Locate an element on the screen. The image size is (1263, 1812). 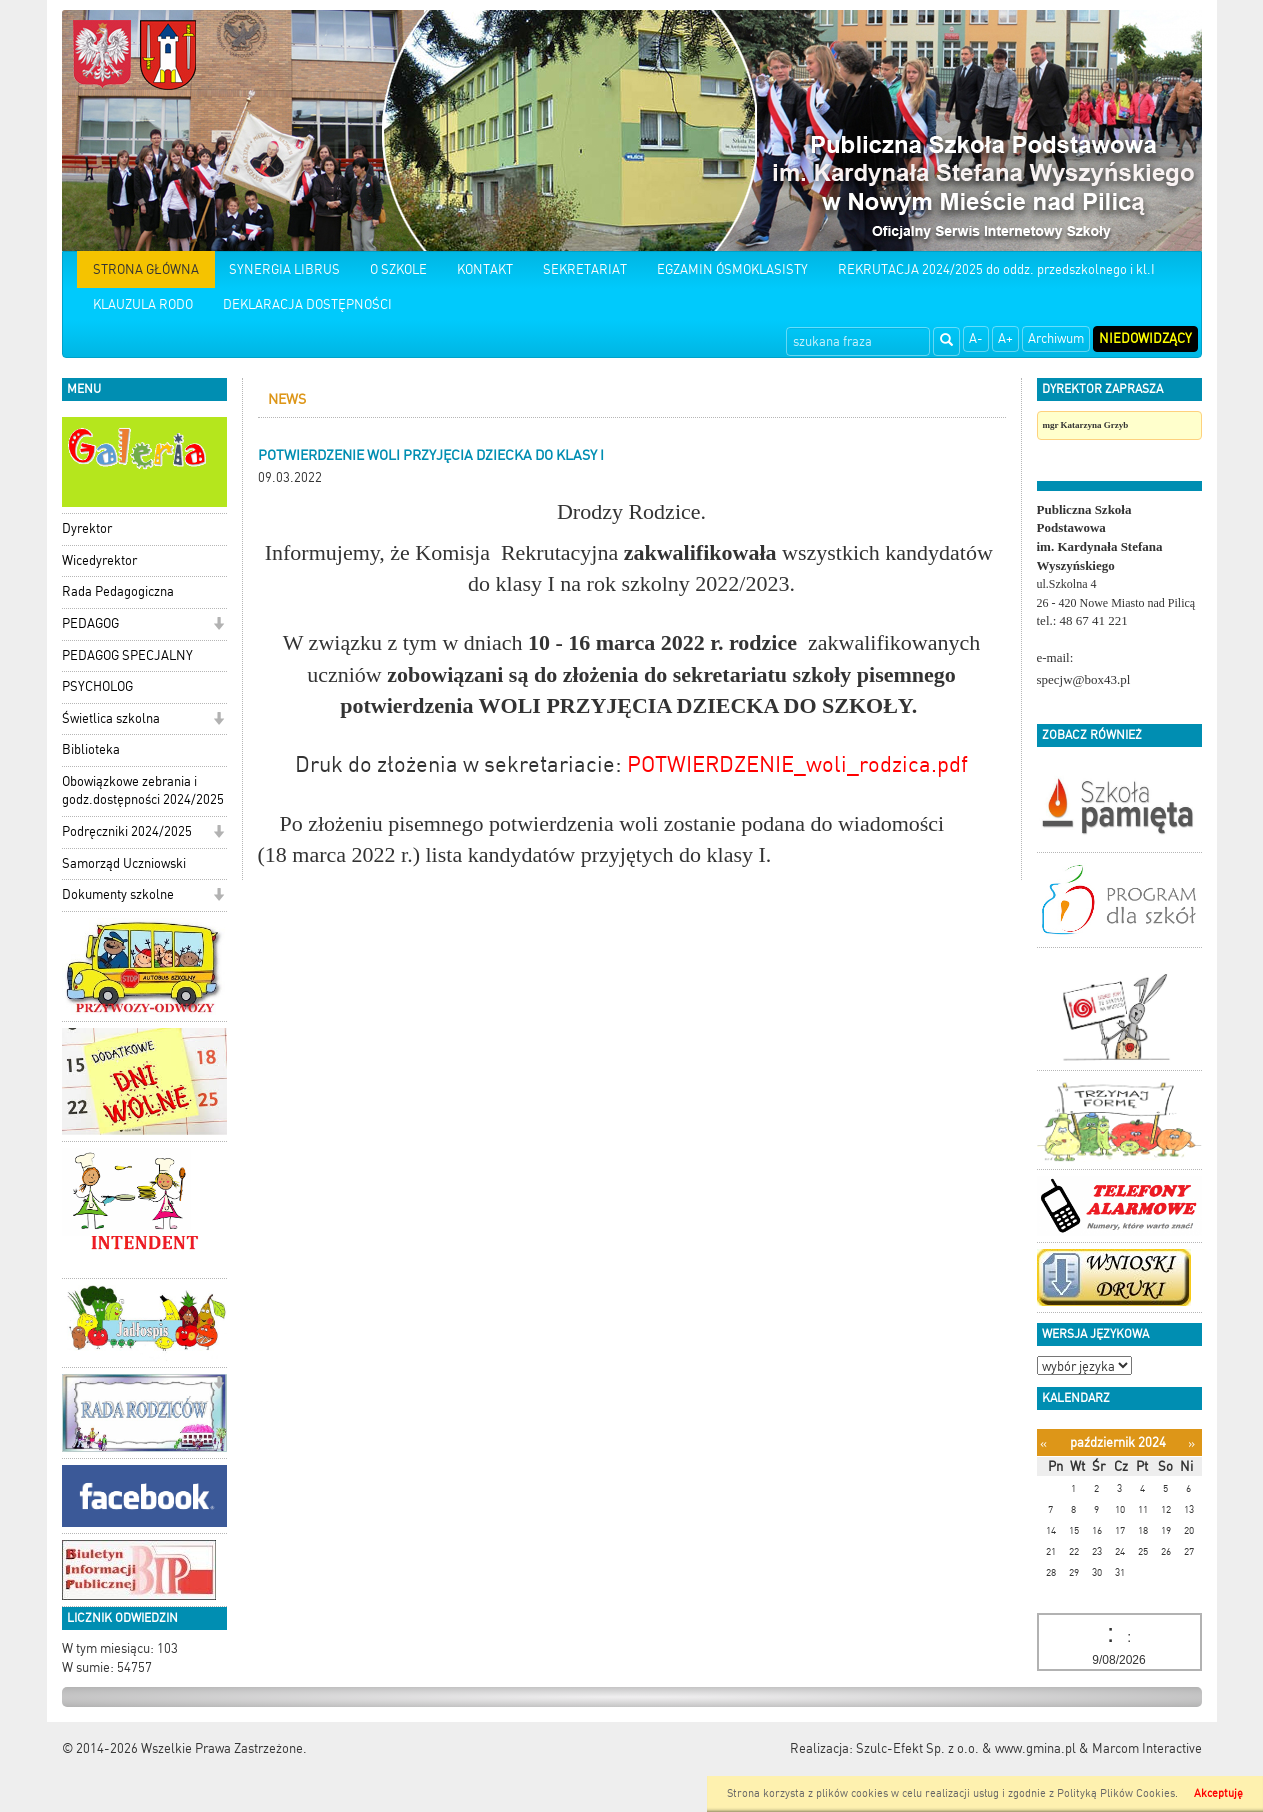
Dyrektor is located at coordinates (87, 528).